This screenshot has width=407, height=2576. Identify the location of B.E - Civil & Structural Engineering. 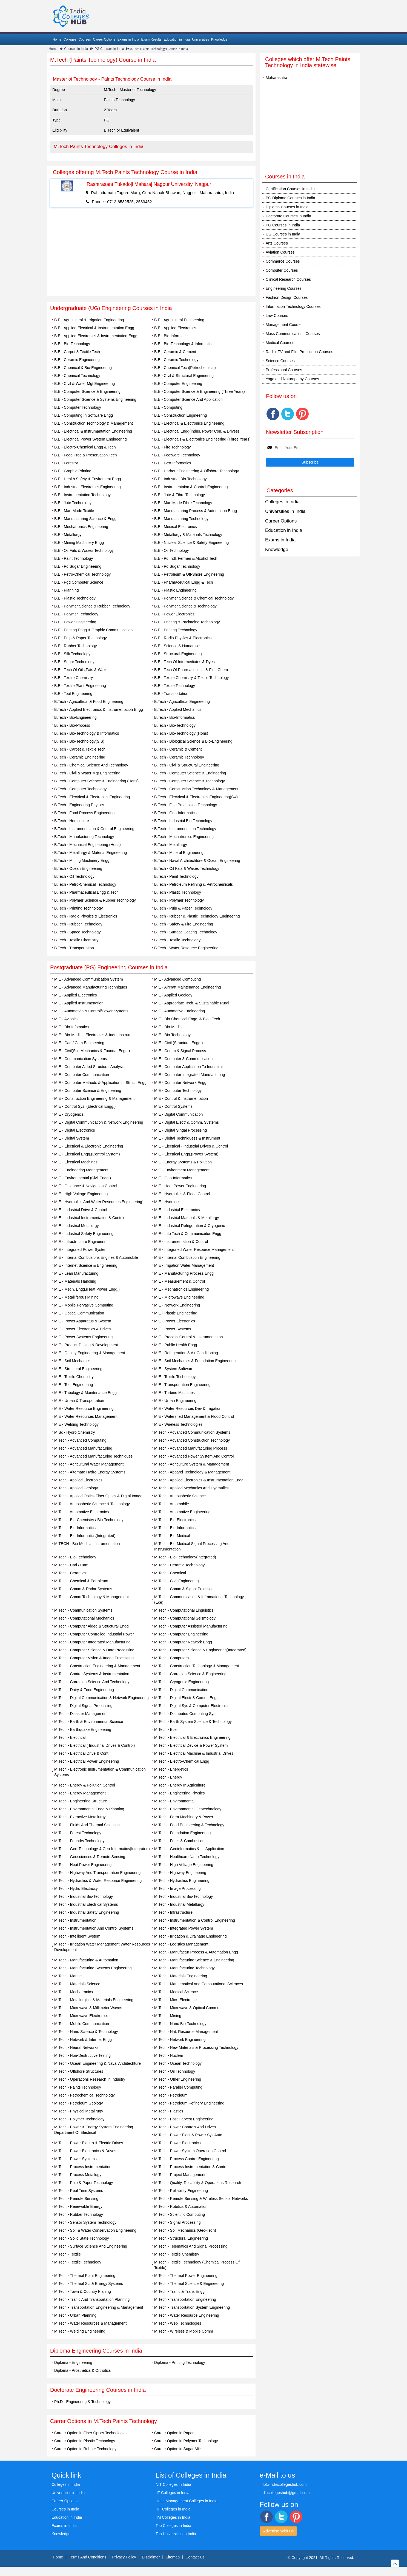
(184, 375).